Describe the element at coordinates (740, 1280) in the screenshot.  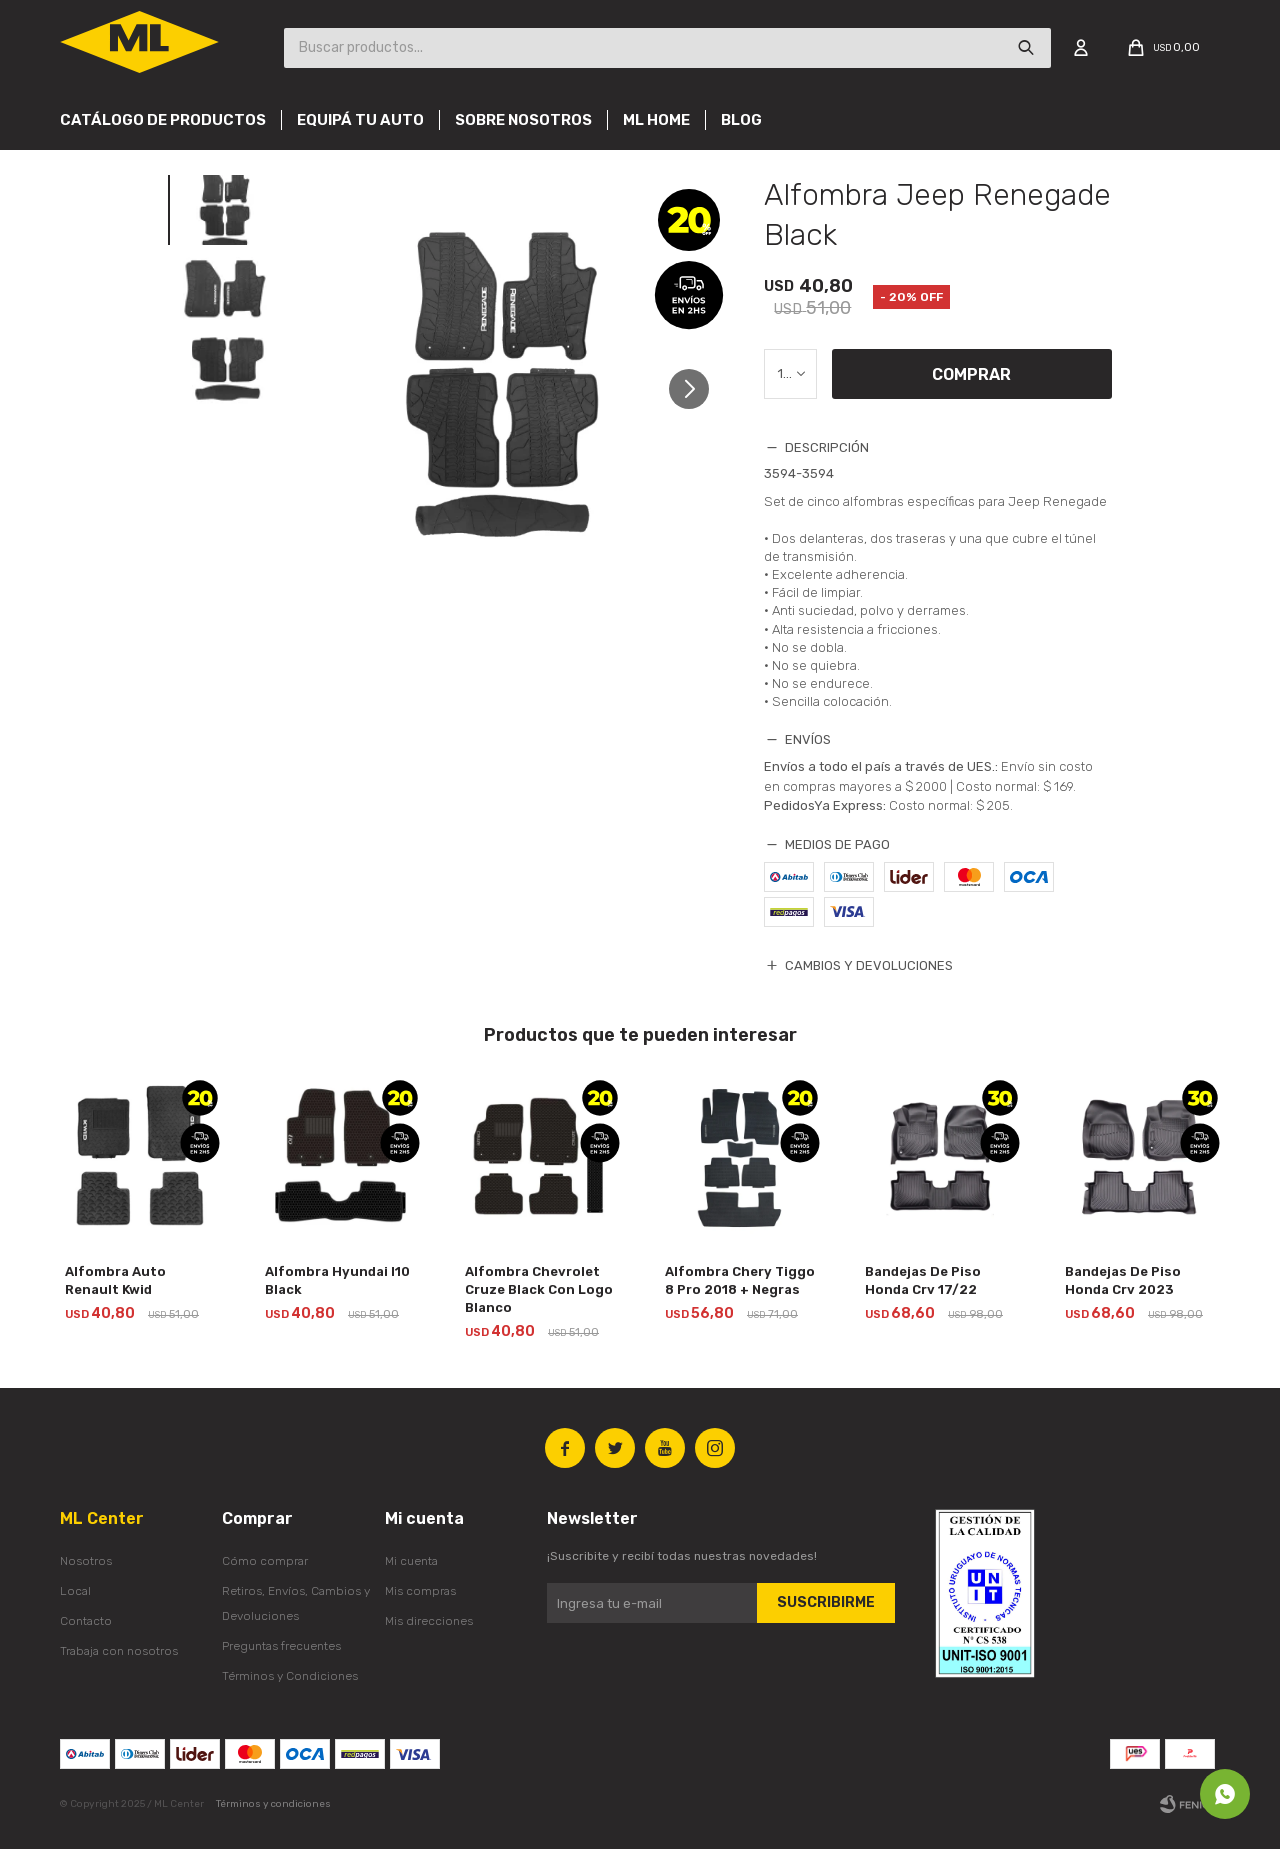
I see `Alfombra Chery Tiggo 8 Pro 2018 + Negras` at that location.